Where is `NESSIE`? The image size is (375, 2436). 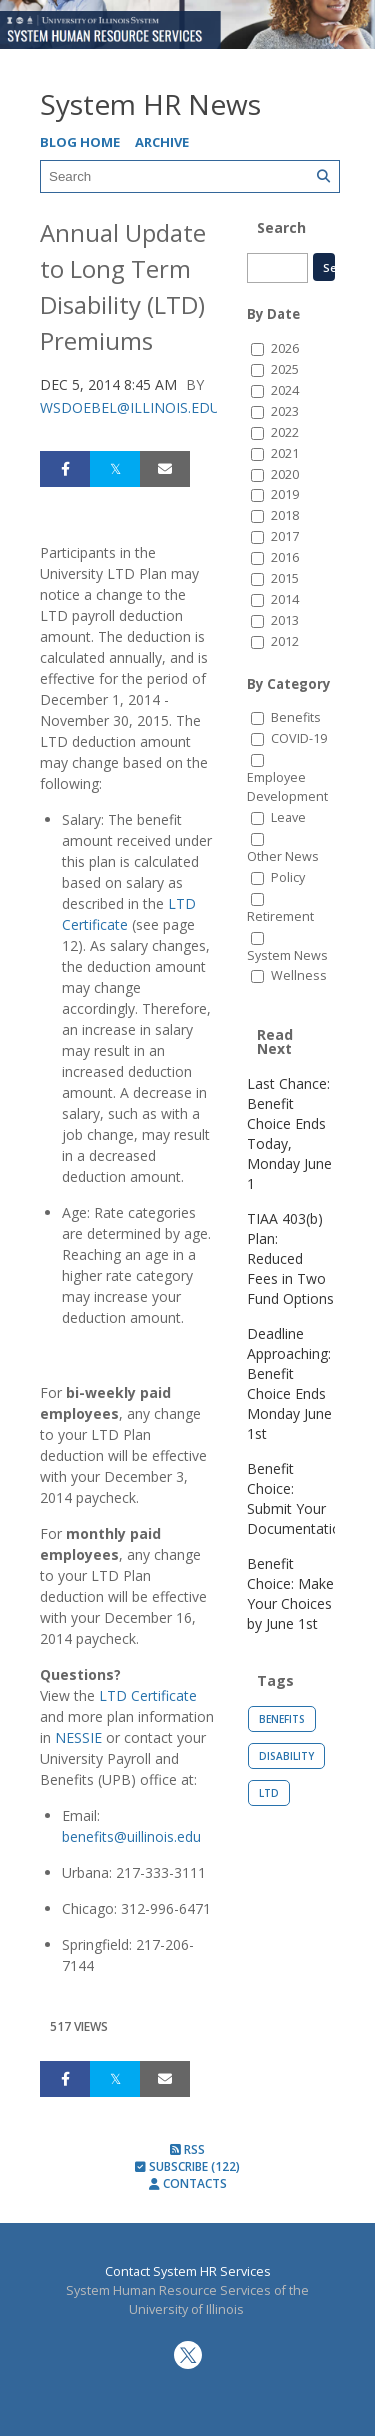
NESSIE is located at coordinates (78, 1737).